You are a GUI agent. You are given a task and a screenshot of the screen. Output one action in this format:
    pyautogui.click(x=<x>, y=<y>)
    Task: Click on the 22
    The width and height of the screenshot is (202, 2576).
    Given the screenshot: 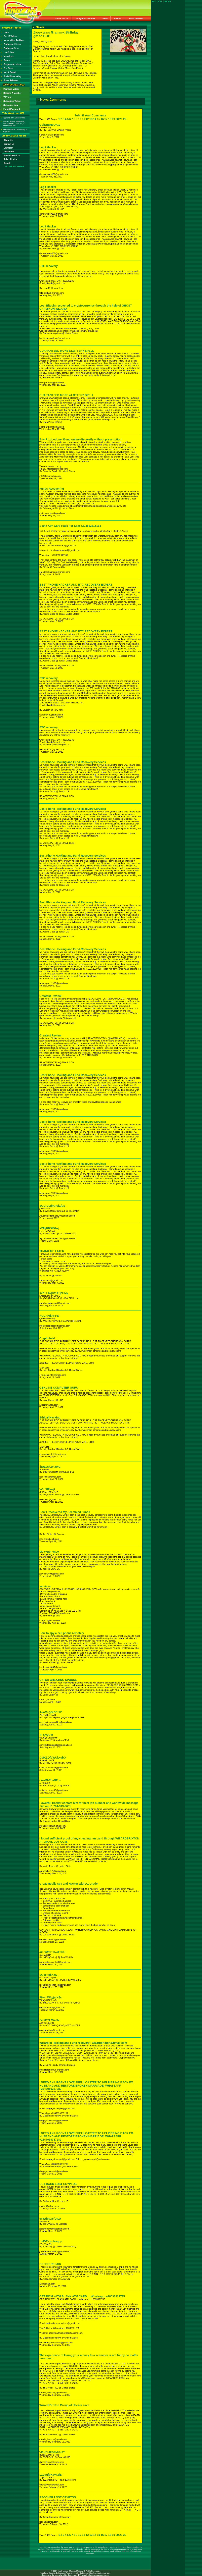 What is the action you would take?
    pyautogui.click(x=124, y=119)
    